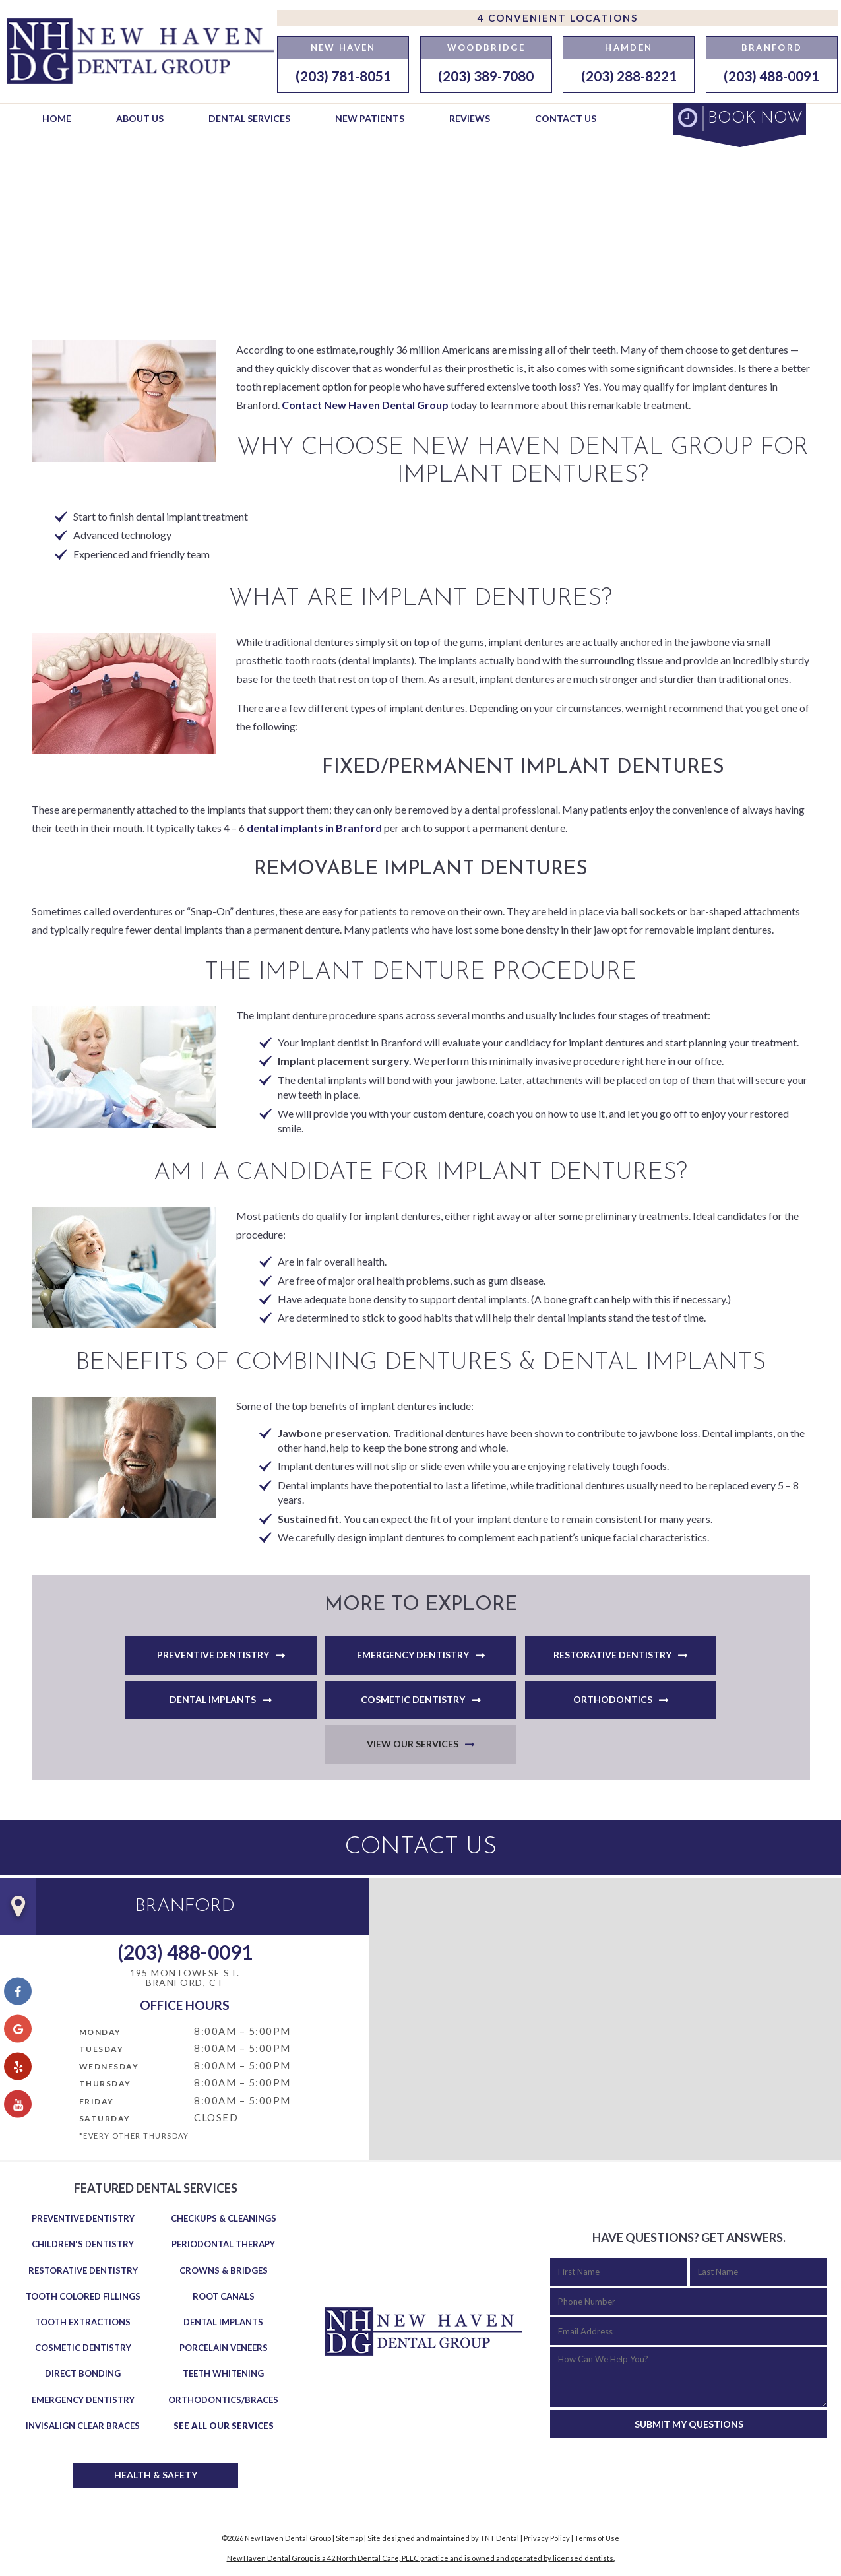 The width and height of the screenshot is (841, 2576). Describe the element at coordinates (413, 1654) in the screenshot. I see `Emergency Dentistry` at that location.